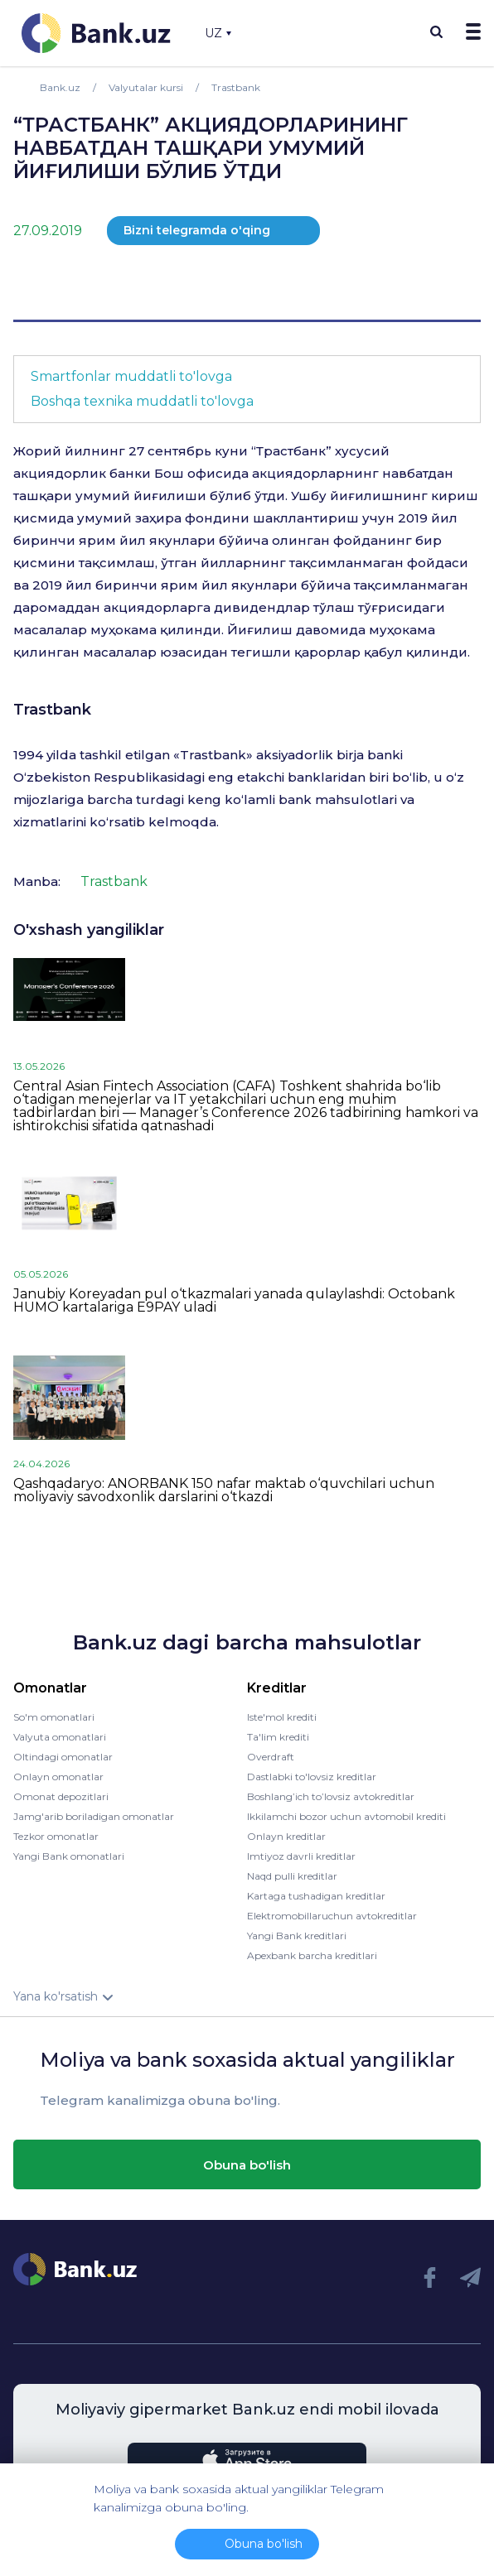 This screenshot has width=494, height=2576. What do you see at coordinates (68, 1856) in the screenshot?
I see `Yangi Bank omonatlari` at bounding box center [68, 1856].